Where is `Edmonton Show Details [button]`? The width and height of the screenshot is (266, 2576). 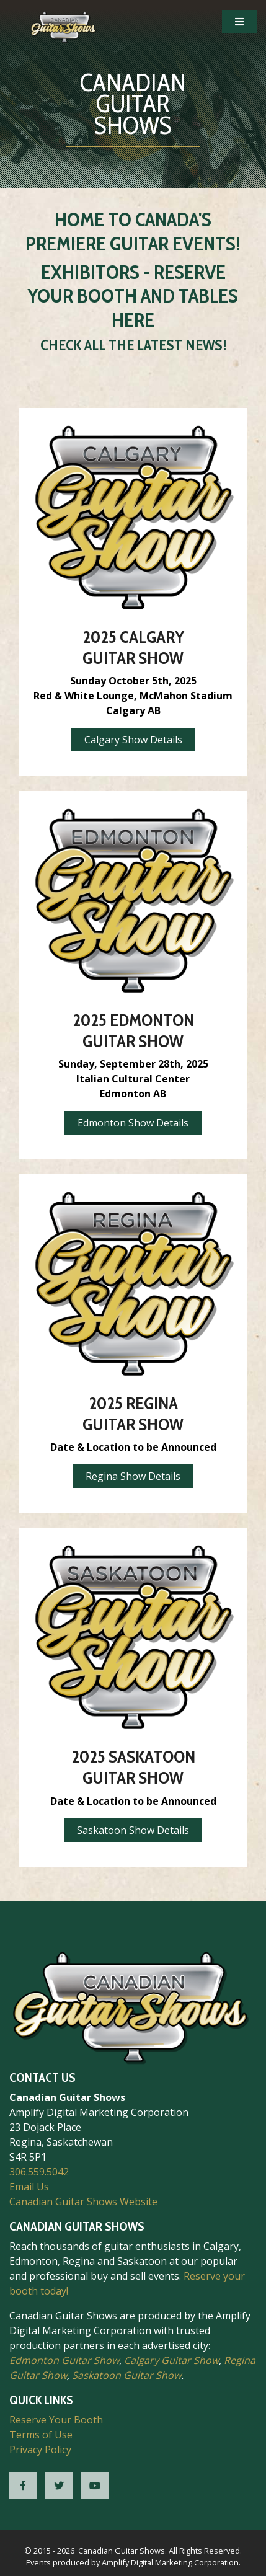
Edmonton Show Details [button] is located at coordinates (133, 1123).